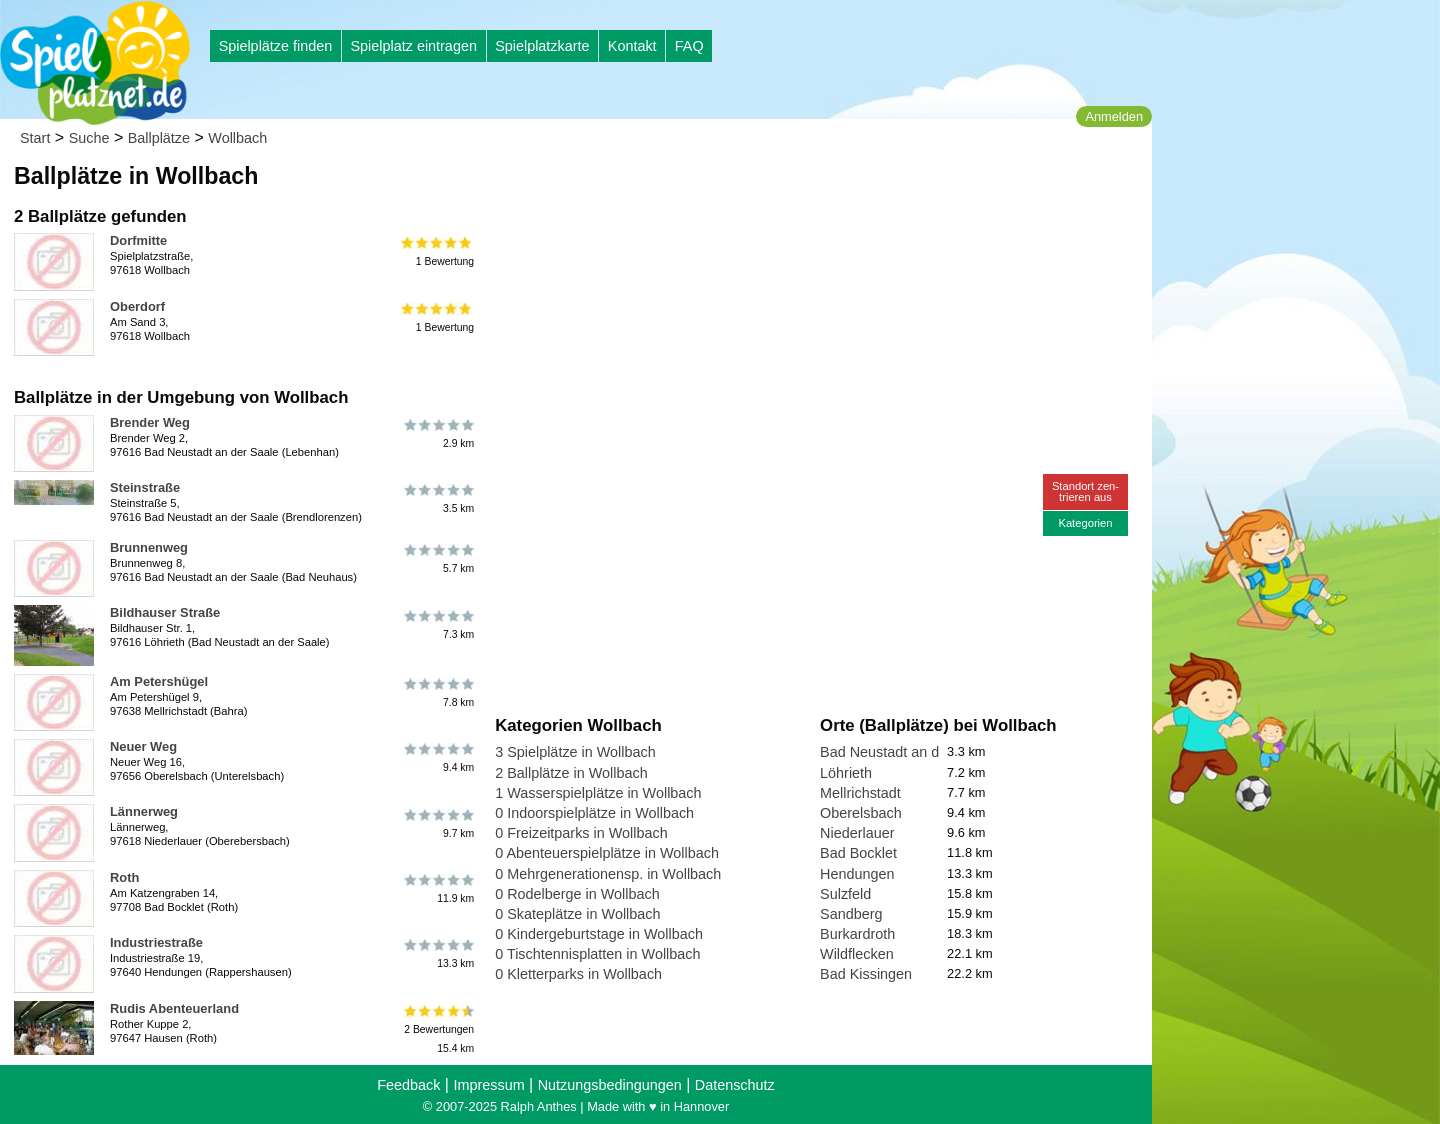 Image resolution: width=1440 pixels, height=1124 pixels. What do you see at coordinates (735, 1085) in the screenshot?
I see `Datenschutz` at bounding box center [735, 1085].